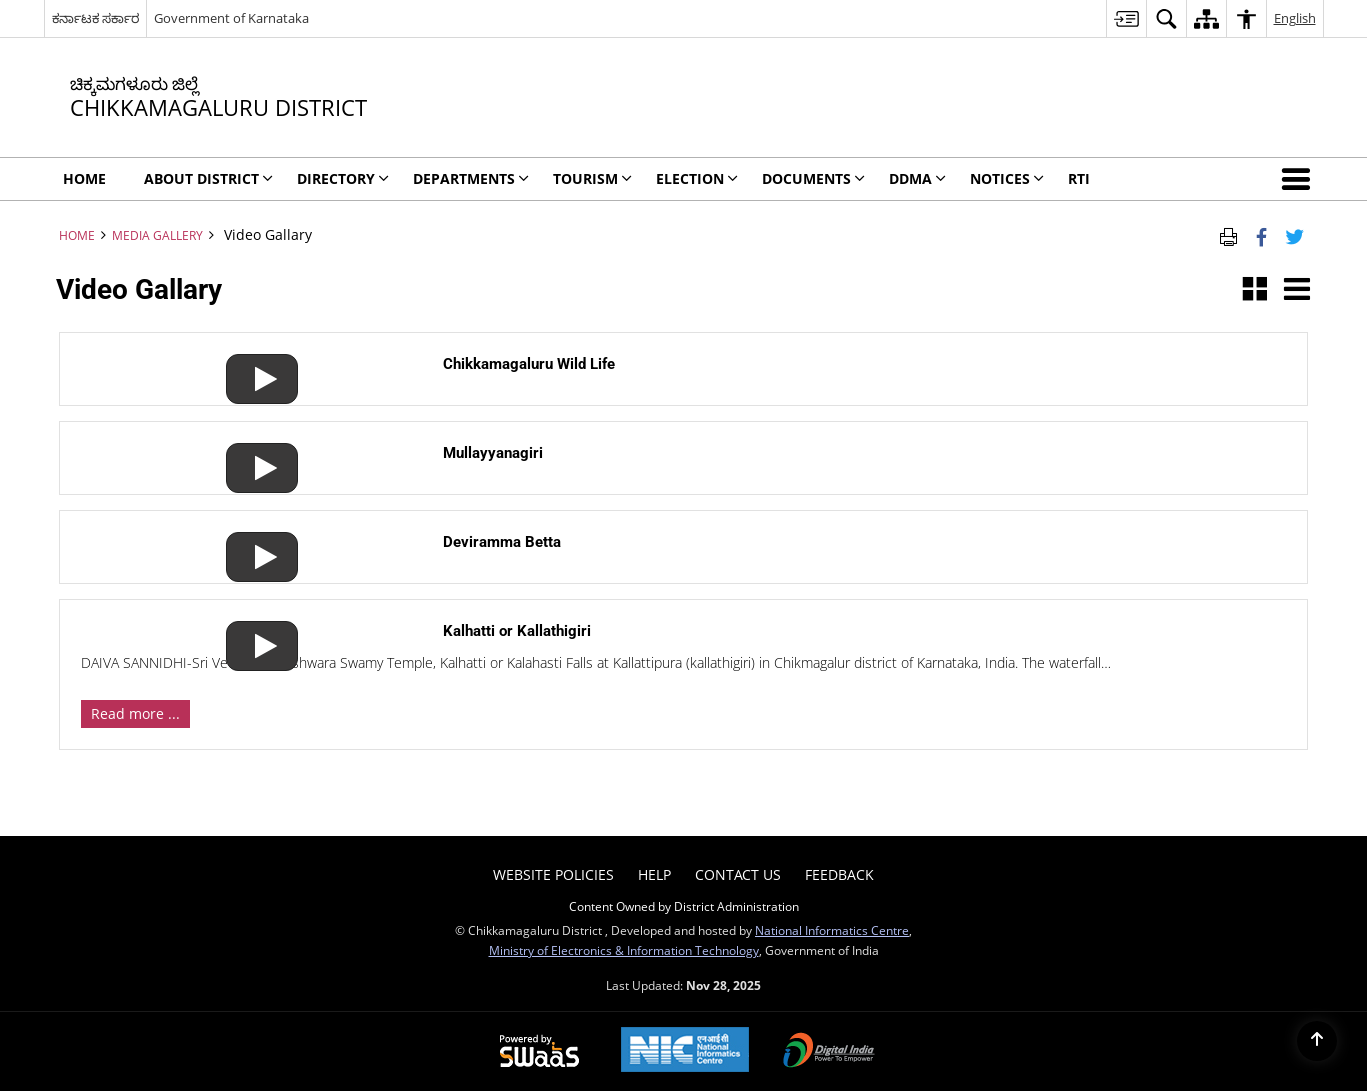  I want to click on [button], so click(1300, 179).